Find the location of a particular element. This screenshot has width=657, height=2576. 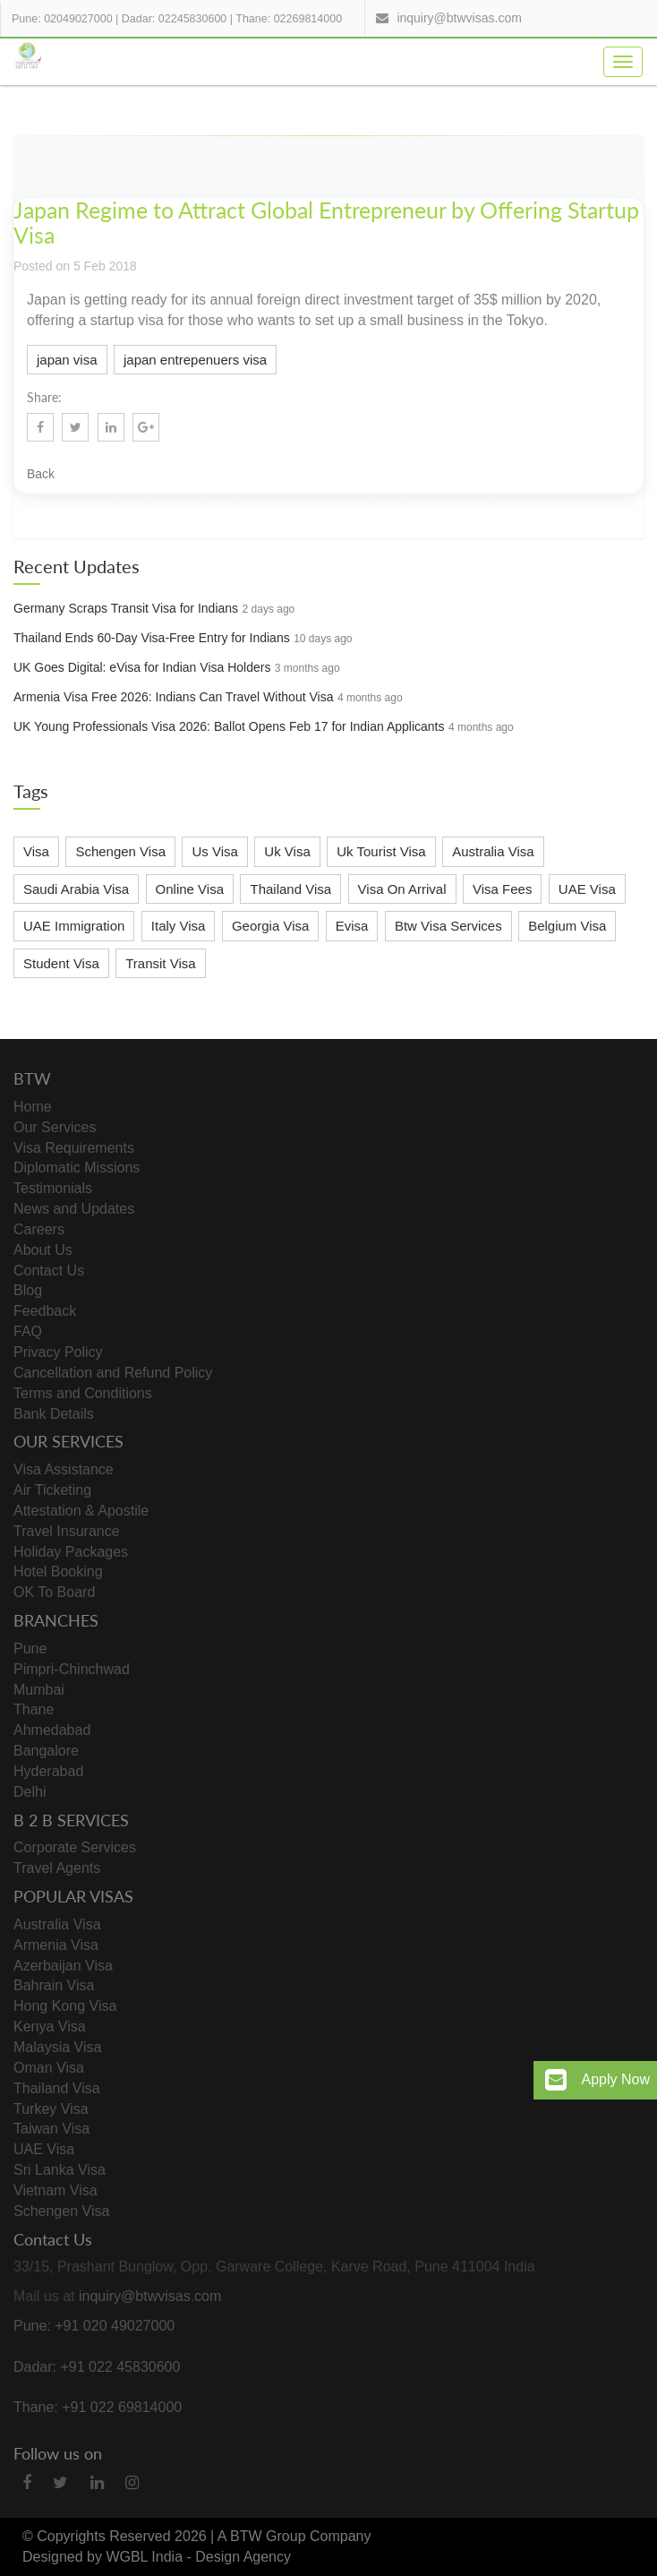

inquiry@btwvisas.com is located at coordinates (459, 18).